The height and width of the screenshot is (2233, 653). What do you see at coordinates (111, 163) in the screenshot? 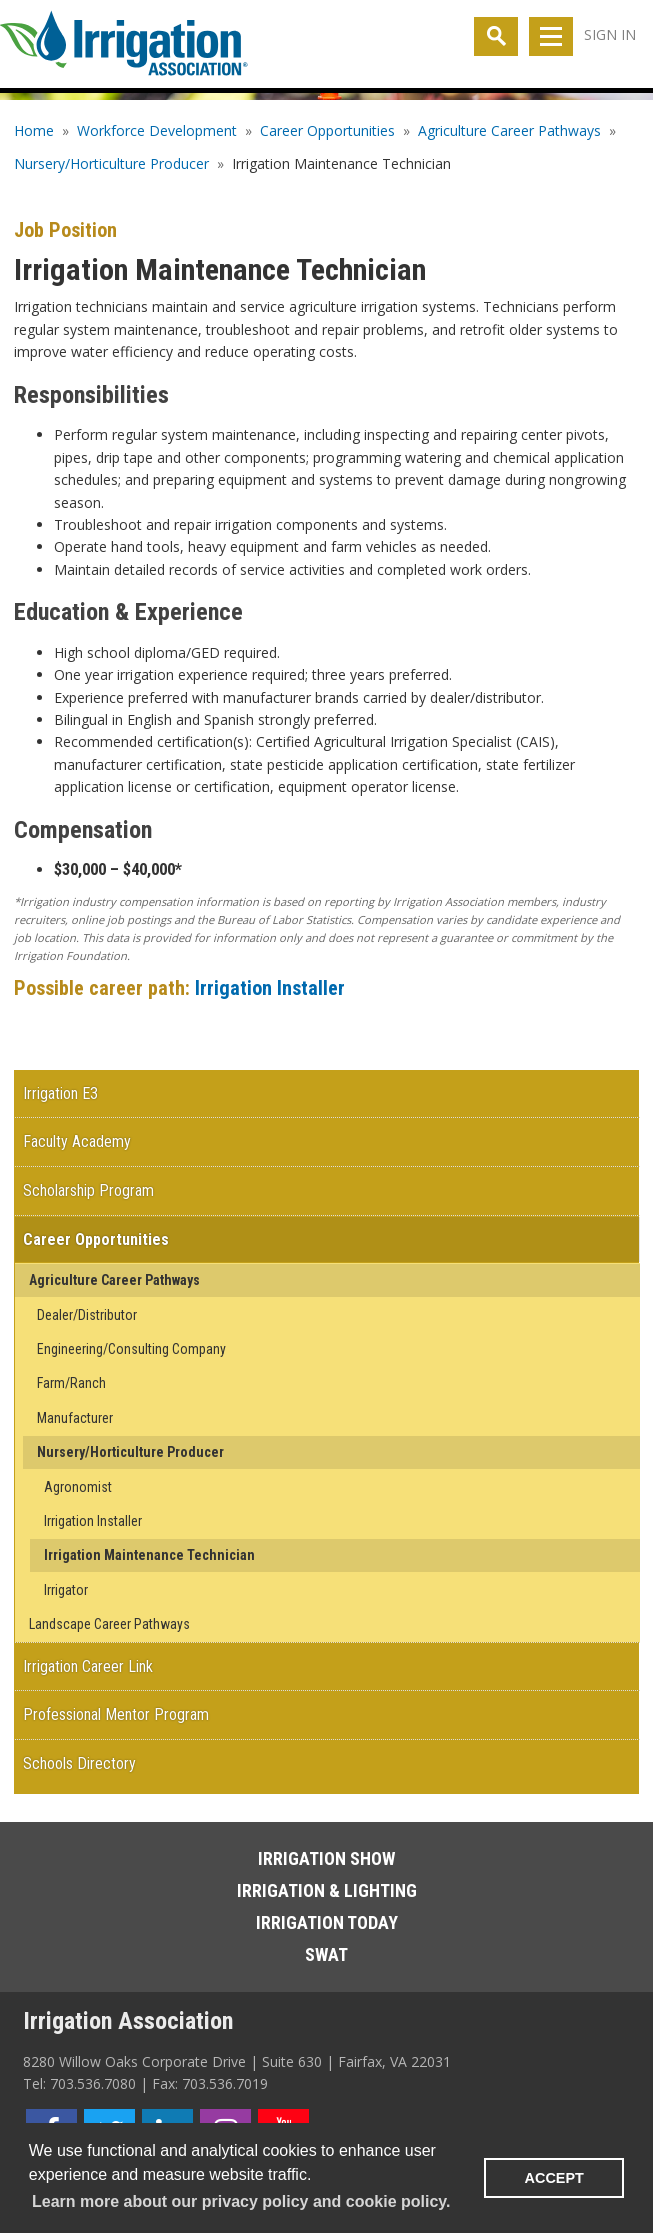
I see `Nursery/Horticulture Producer` at bounding box center [111, 163].